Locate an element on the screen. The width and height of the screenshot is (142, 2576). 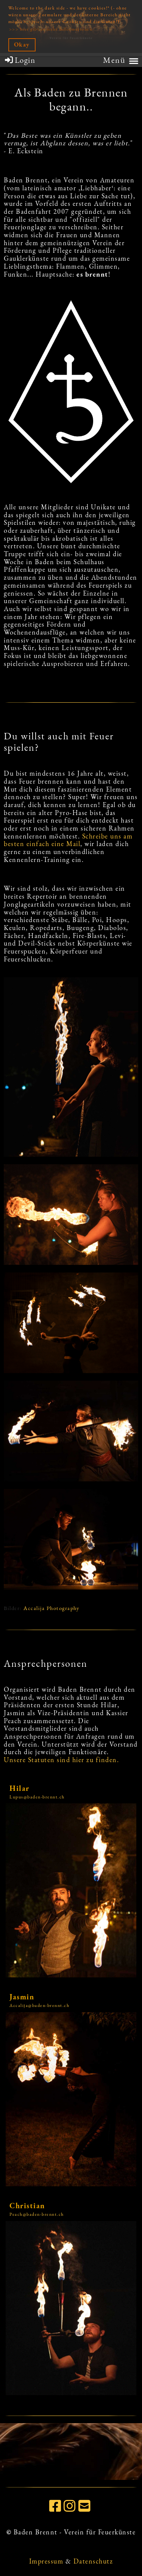
>>> hier gibt es mehr Informationen [button] is located at coordinates (51, 29).